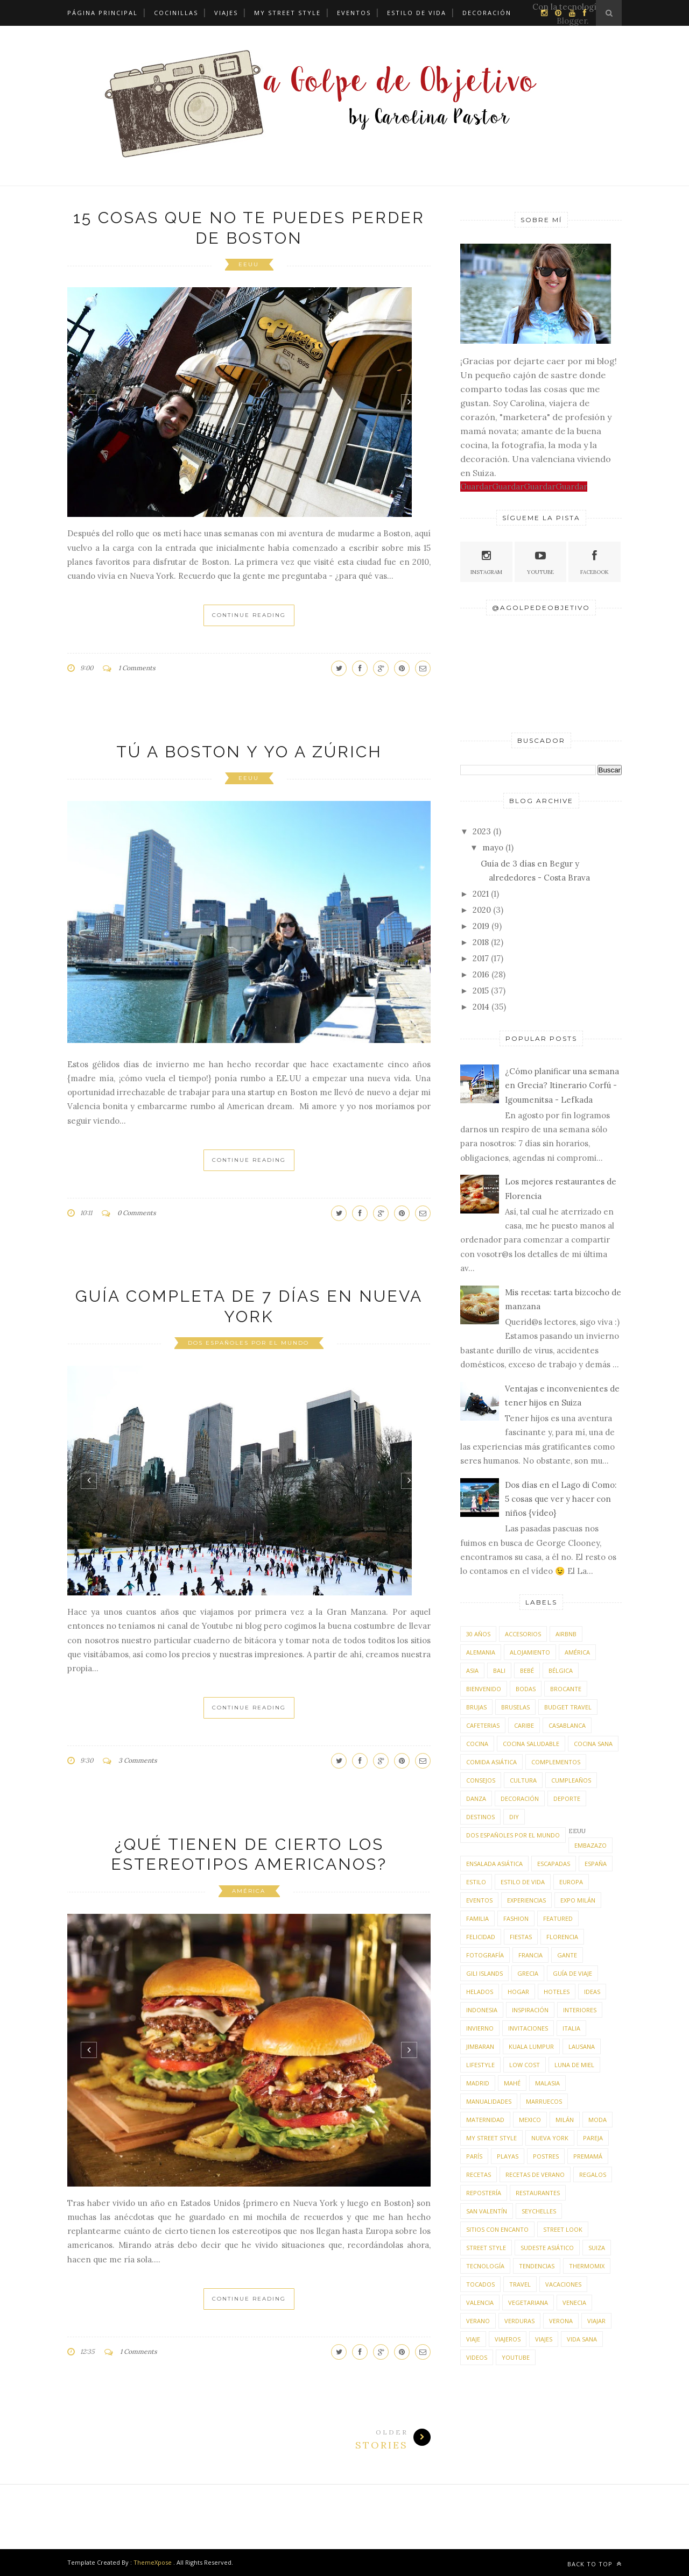 The image size is (689, 2576). What do you see at coordinates (486, 2248) in the screenshot?
I see `street style` at bounding box center [486, 2248].